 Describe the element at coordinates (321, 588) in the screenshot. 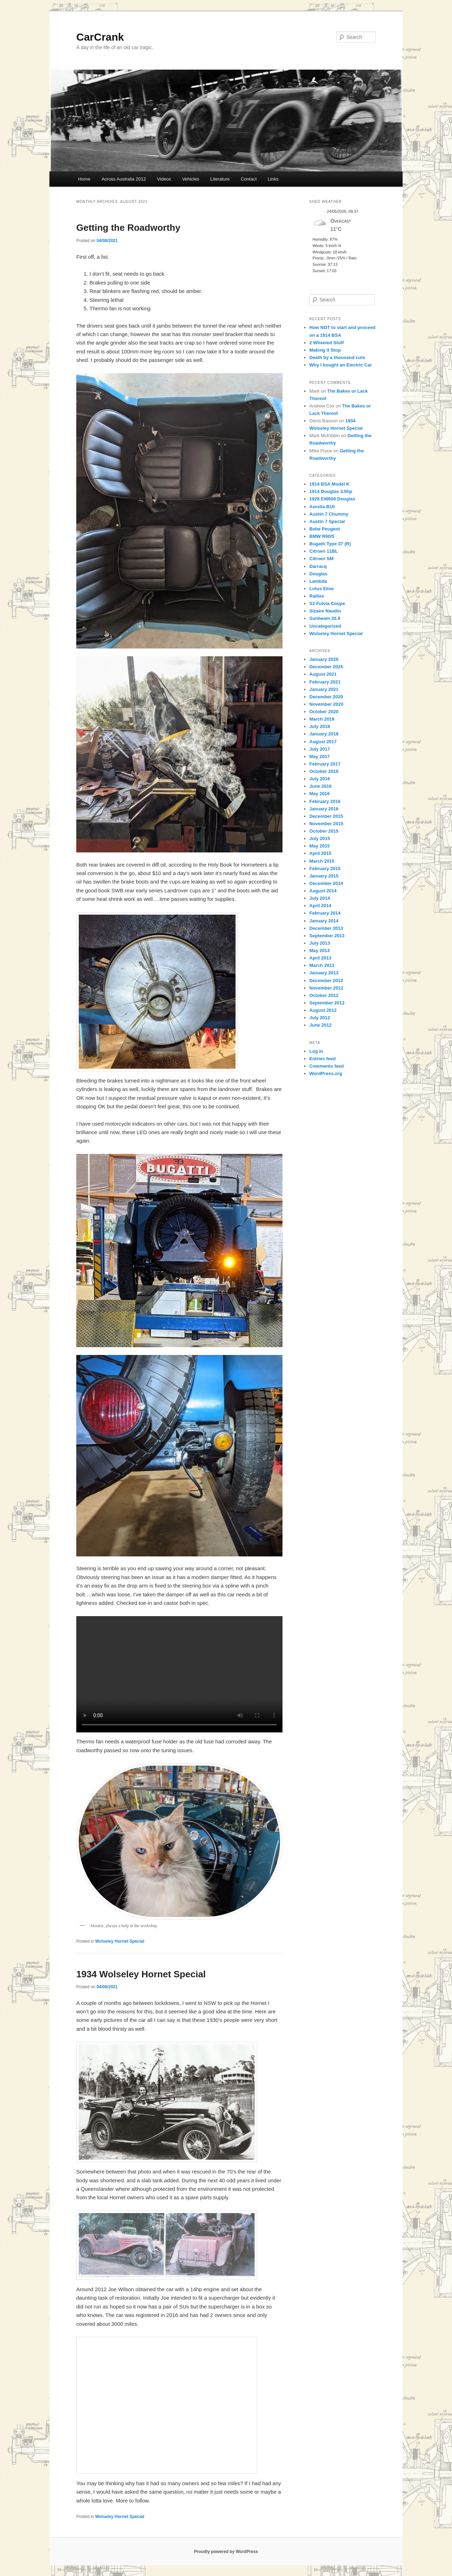

I see `Lotus Elise` at that location.